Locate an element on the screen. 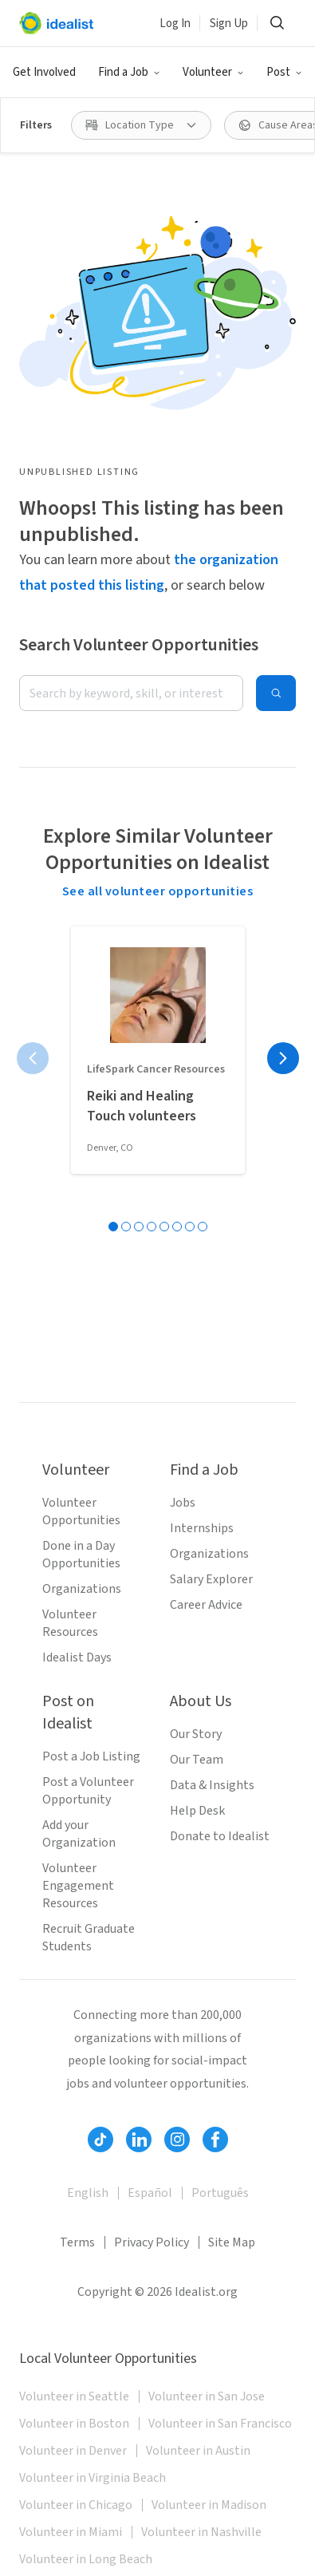 This screenshot has height=2576, width=315. Volunteer Opportunities is located at coordinates (81, 1511).